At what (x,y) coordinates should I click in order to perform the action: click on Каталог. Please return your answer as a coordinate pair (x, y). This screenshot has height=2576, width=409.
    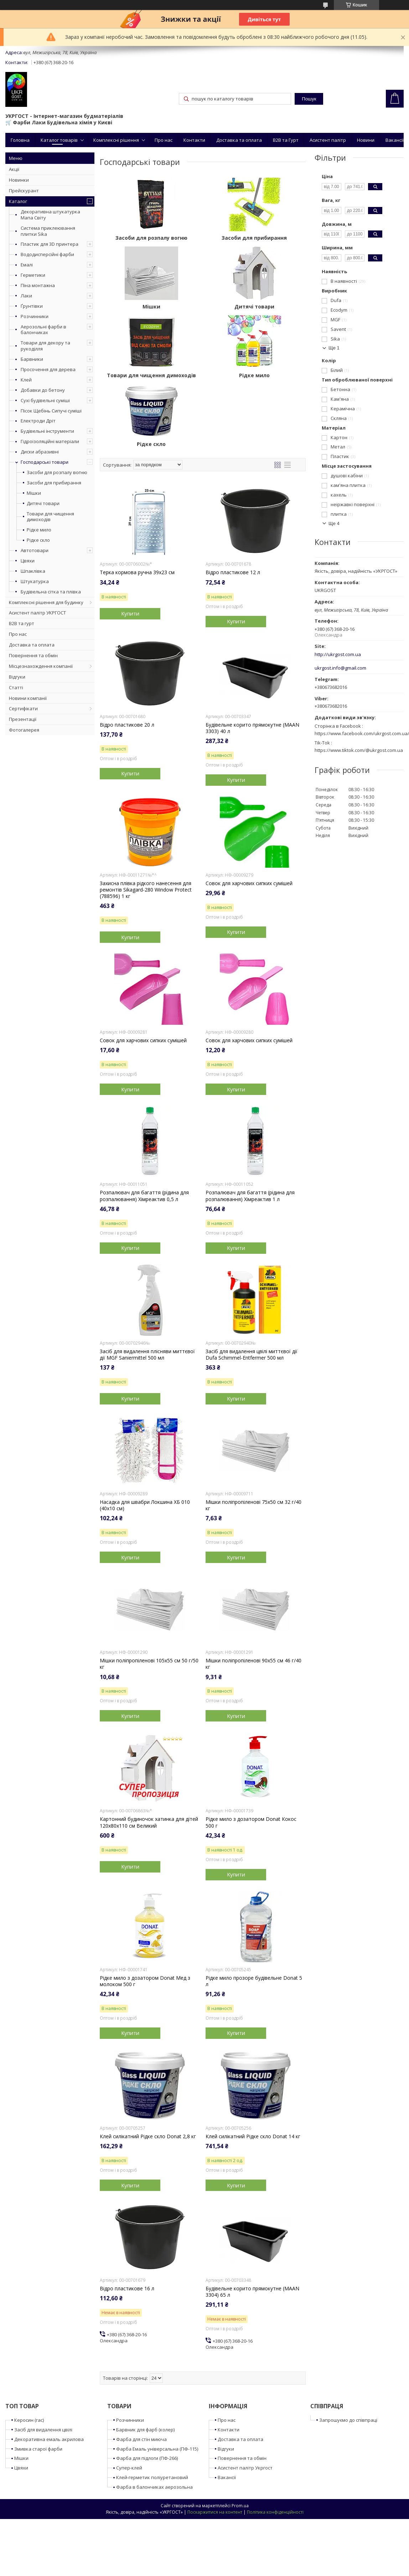
    Looking at the image, I should click on (18, 201).